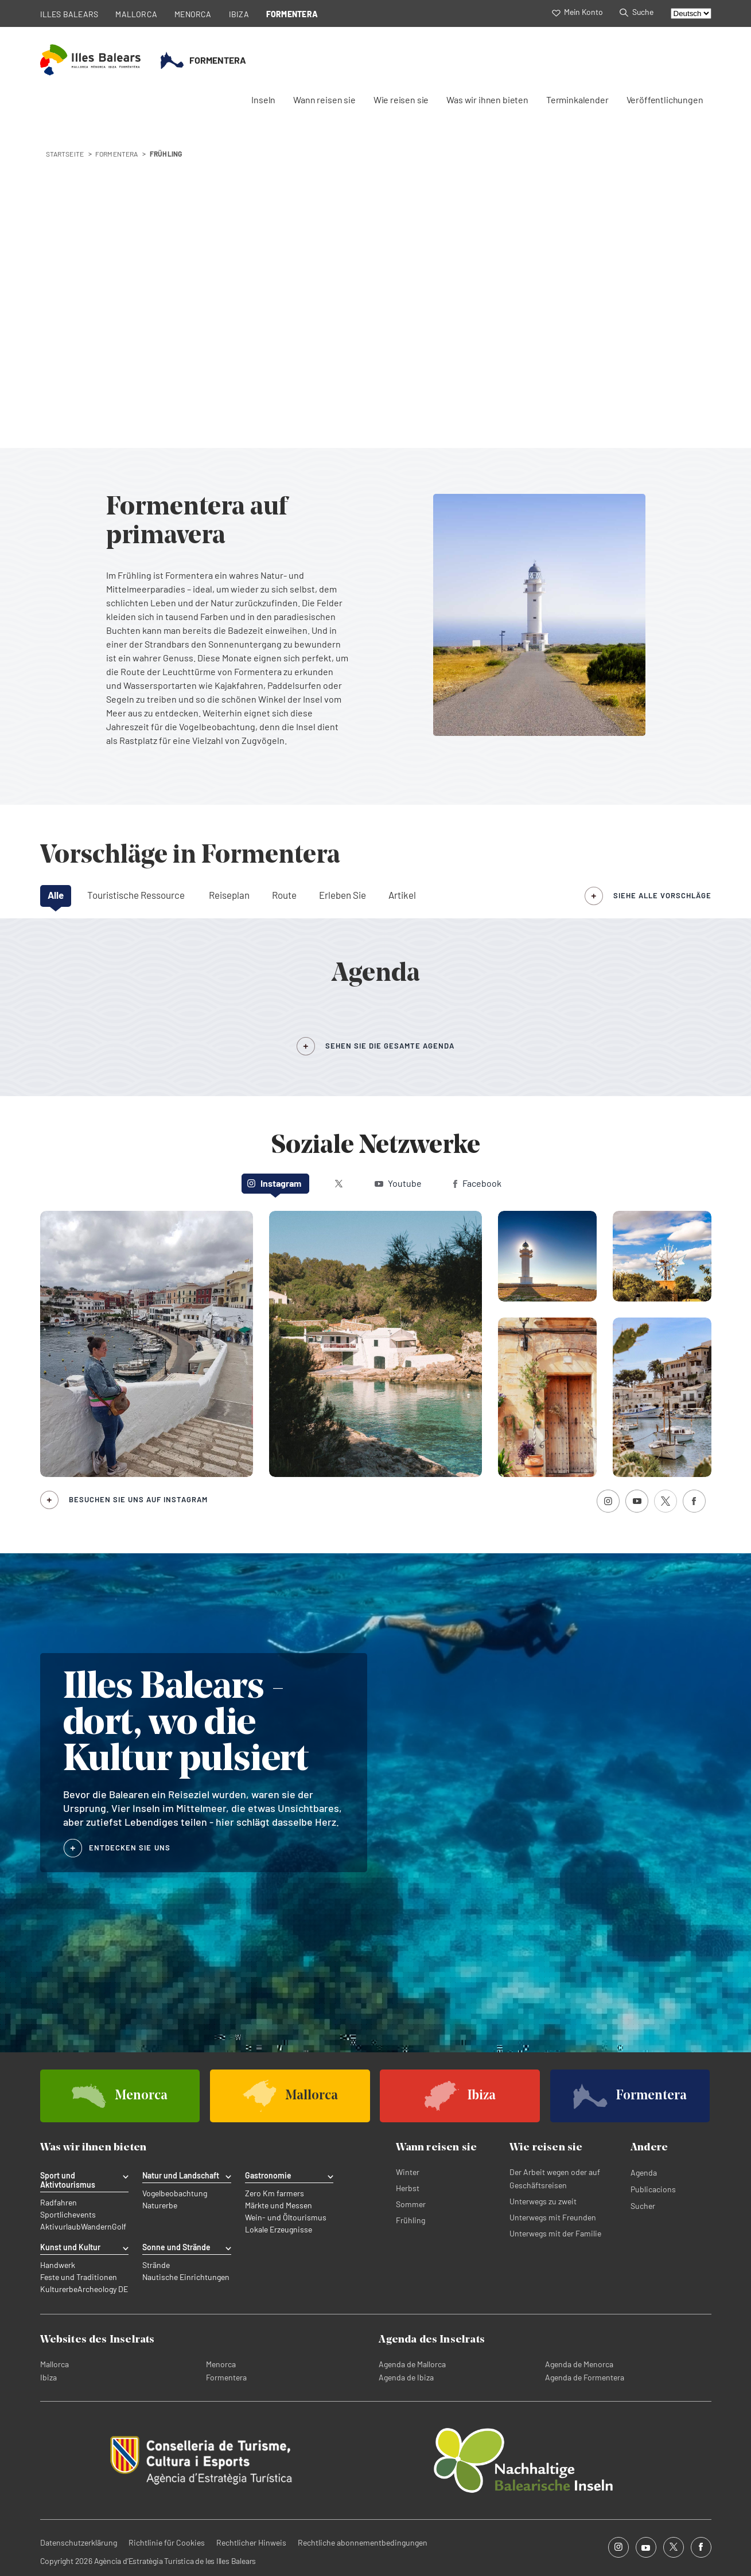 The height and width of the screenshot is (2576, 751). Describe the element at coordinates (221, 2364) in the screenshot. I see `Menorca` at that location.